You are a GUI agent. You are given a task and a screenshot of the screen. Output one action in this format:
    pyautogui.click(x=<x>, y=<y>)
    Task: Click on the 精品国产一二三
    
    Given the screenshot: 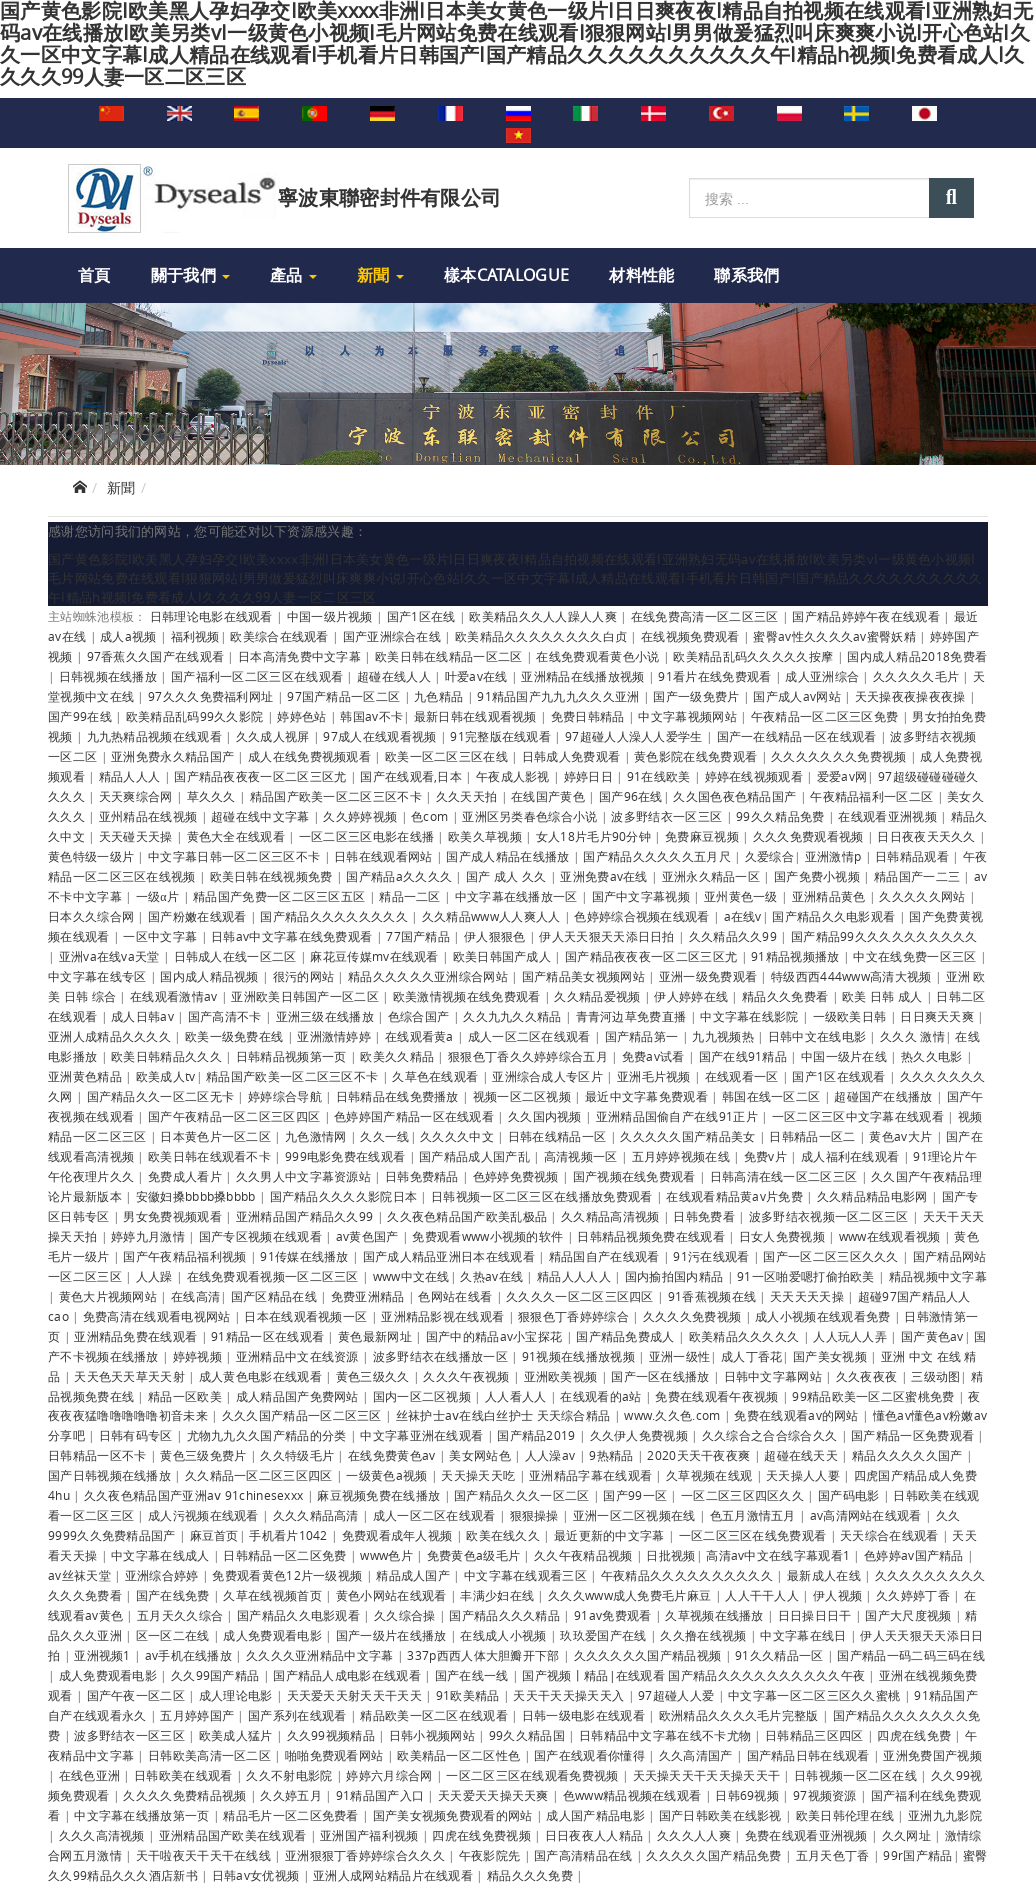 What is the action you would take?
    pyautogui.click(x=918, y=876)
    